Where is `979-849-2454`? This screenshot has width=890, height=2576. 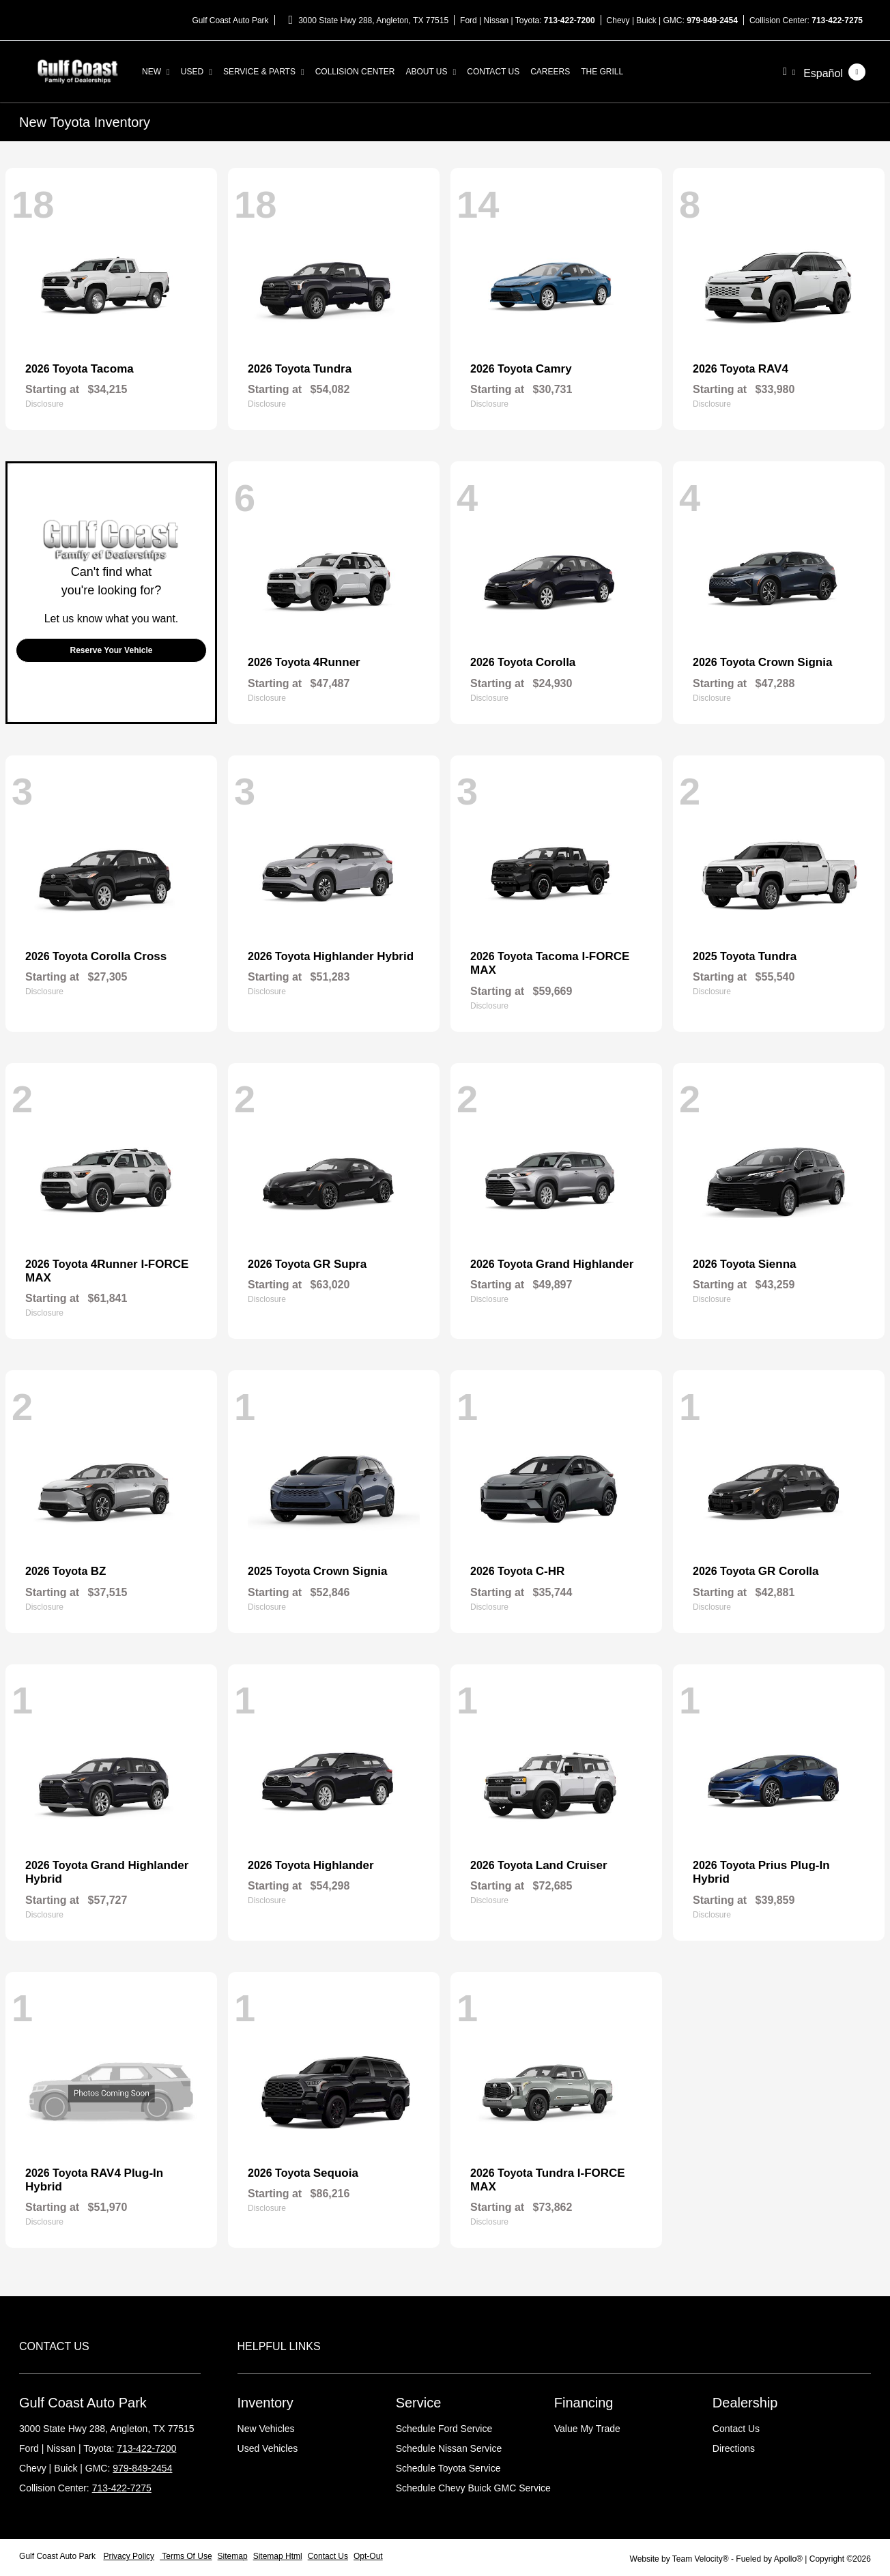
979-849-2454 is located at coordinates (712, 20).